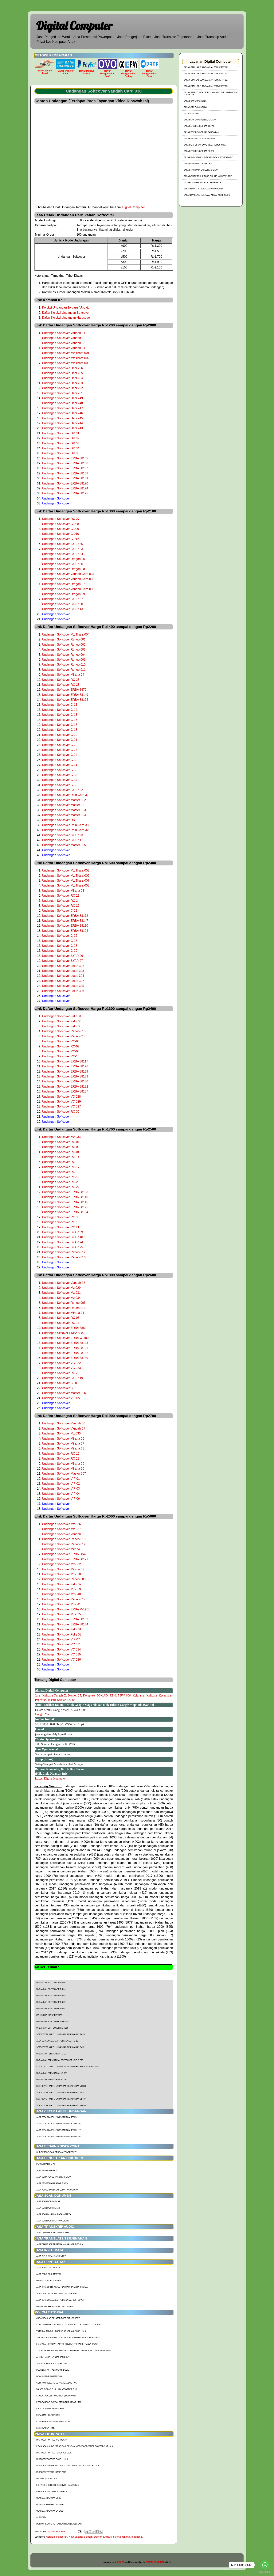 The height and width of the screenshot is (2576, 274). Describe the element at coordinates (63, 1569) in the screenshot. I see `Undangan Softcover Mirana 02` at that location.